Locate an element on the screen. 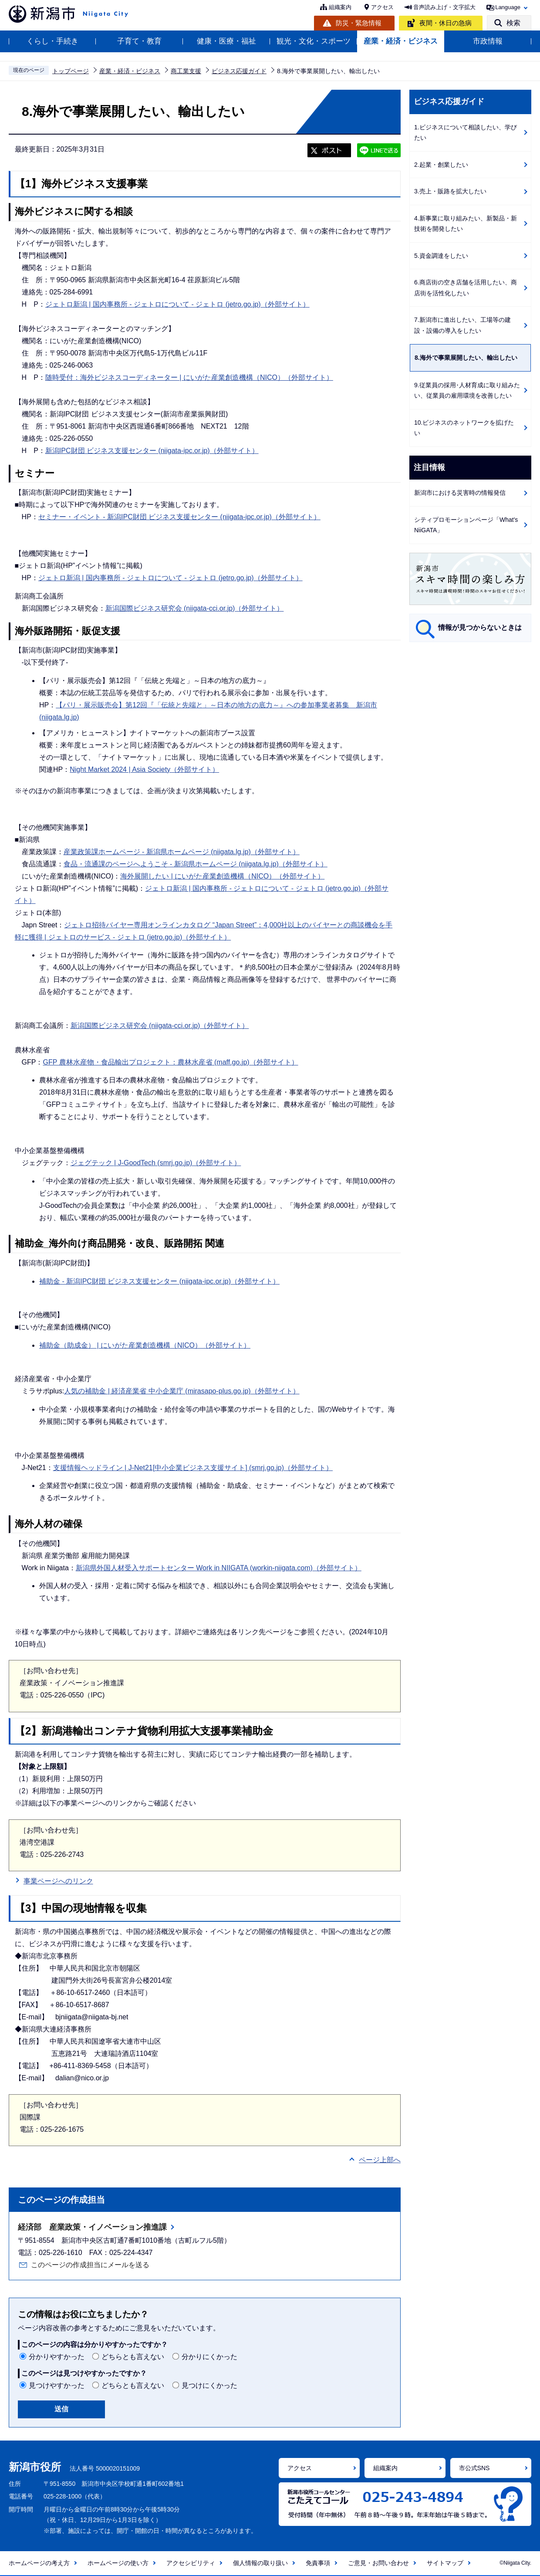 The image size is (540, 2576). 分かりにくかった is located at coordinates (209, 2356).